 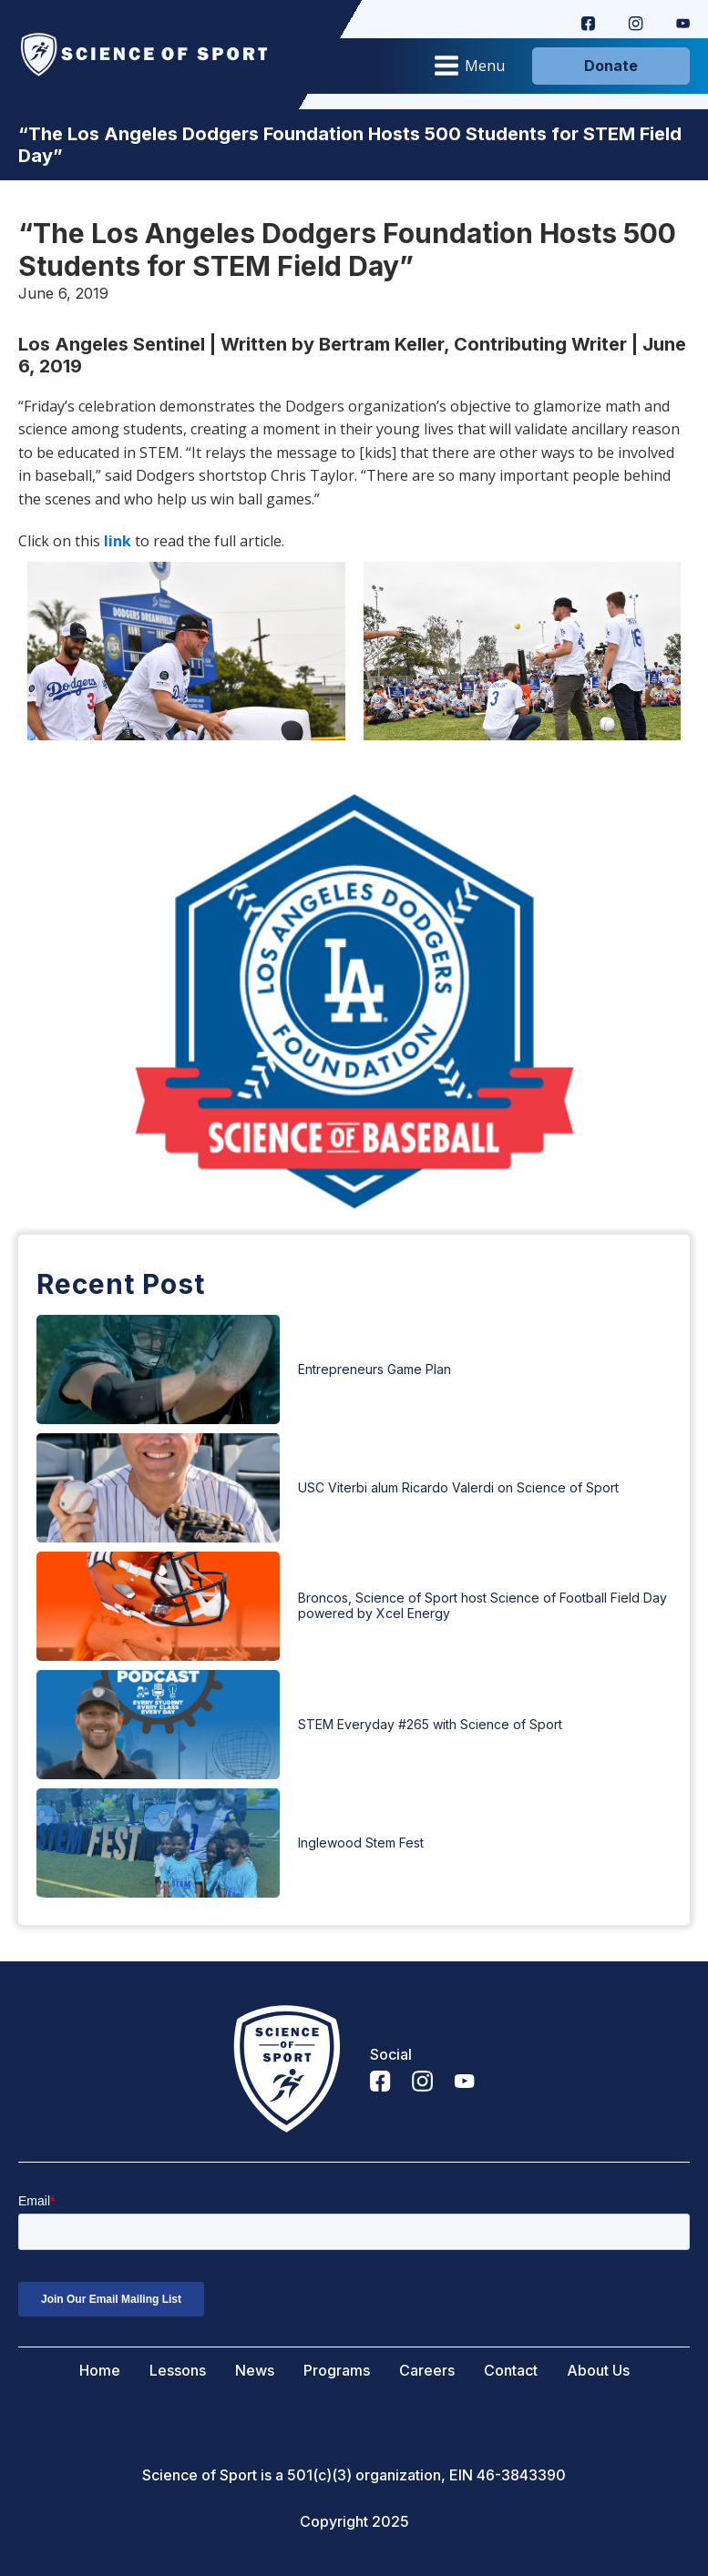 I want to click on Donate, so click(x=611, y=65).